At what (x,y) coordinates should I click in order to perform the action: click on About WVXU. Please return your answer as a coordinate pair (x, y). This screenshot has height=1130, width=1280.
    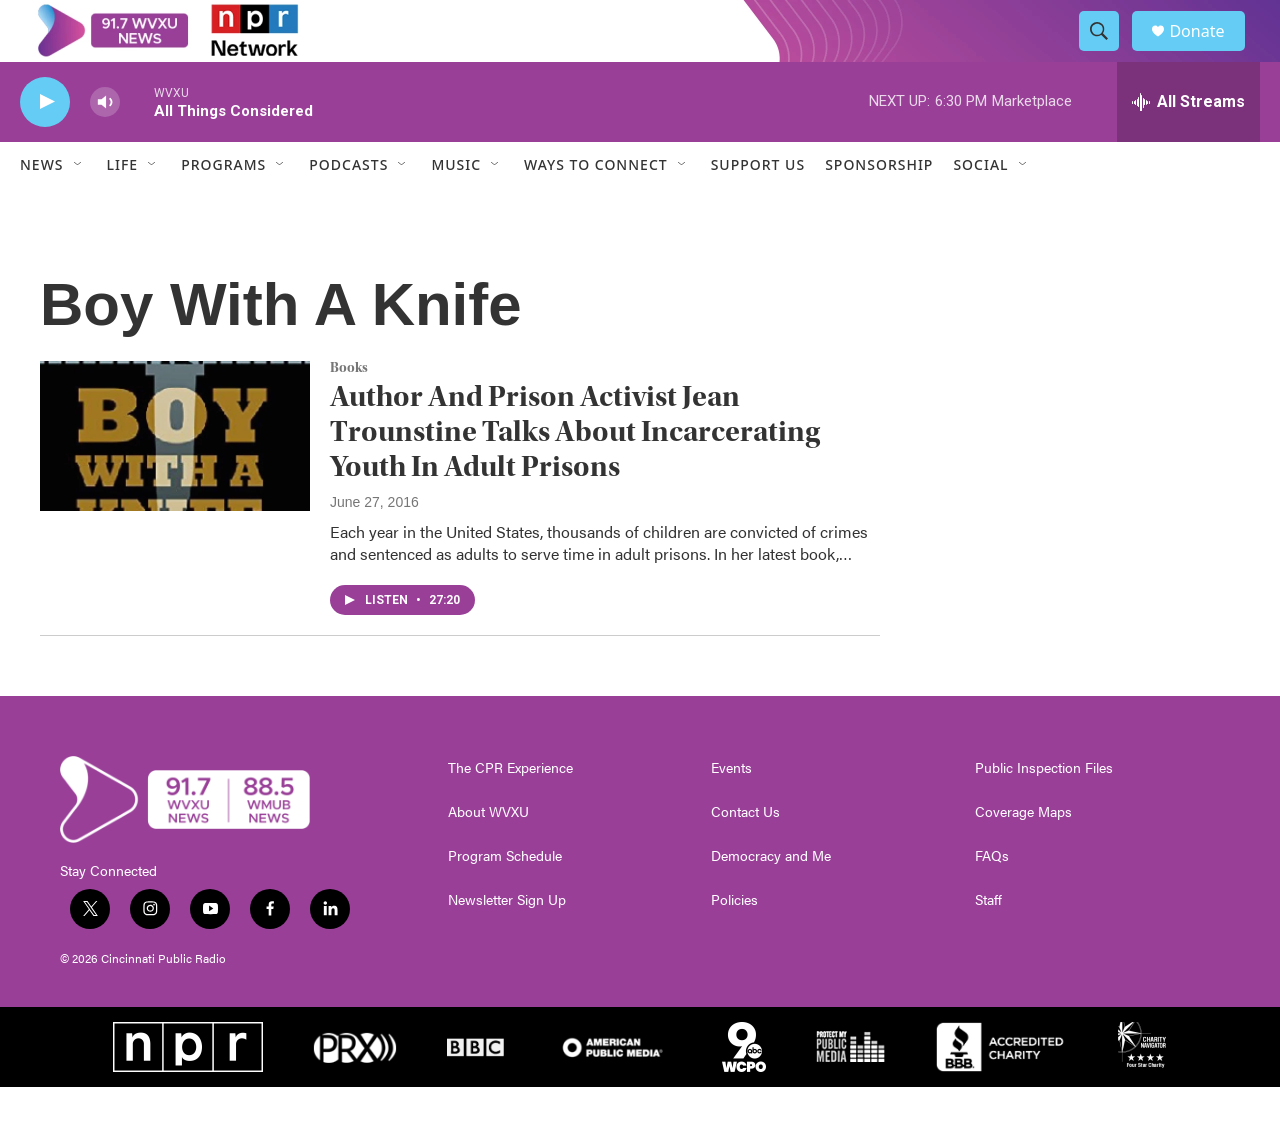
    Looking at the image, I should click on (488, 855).